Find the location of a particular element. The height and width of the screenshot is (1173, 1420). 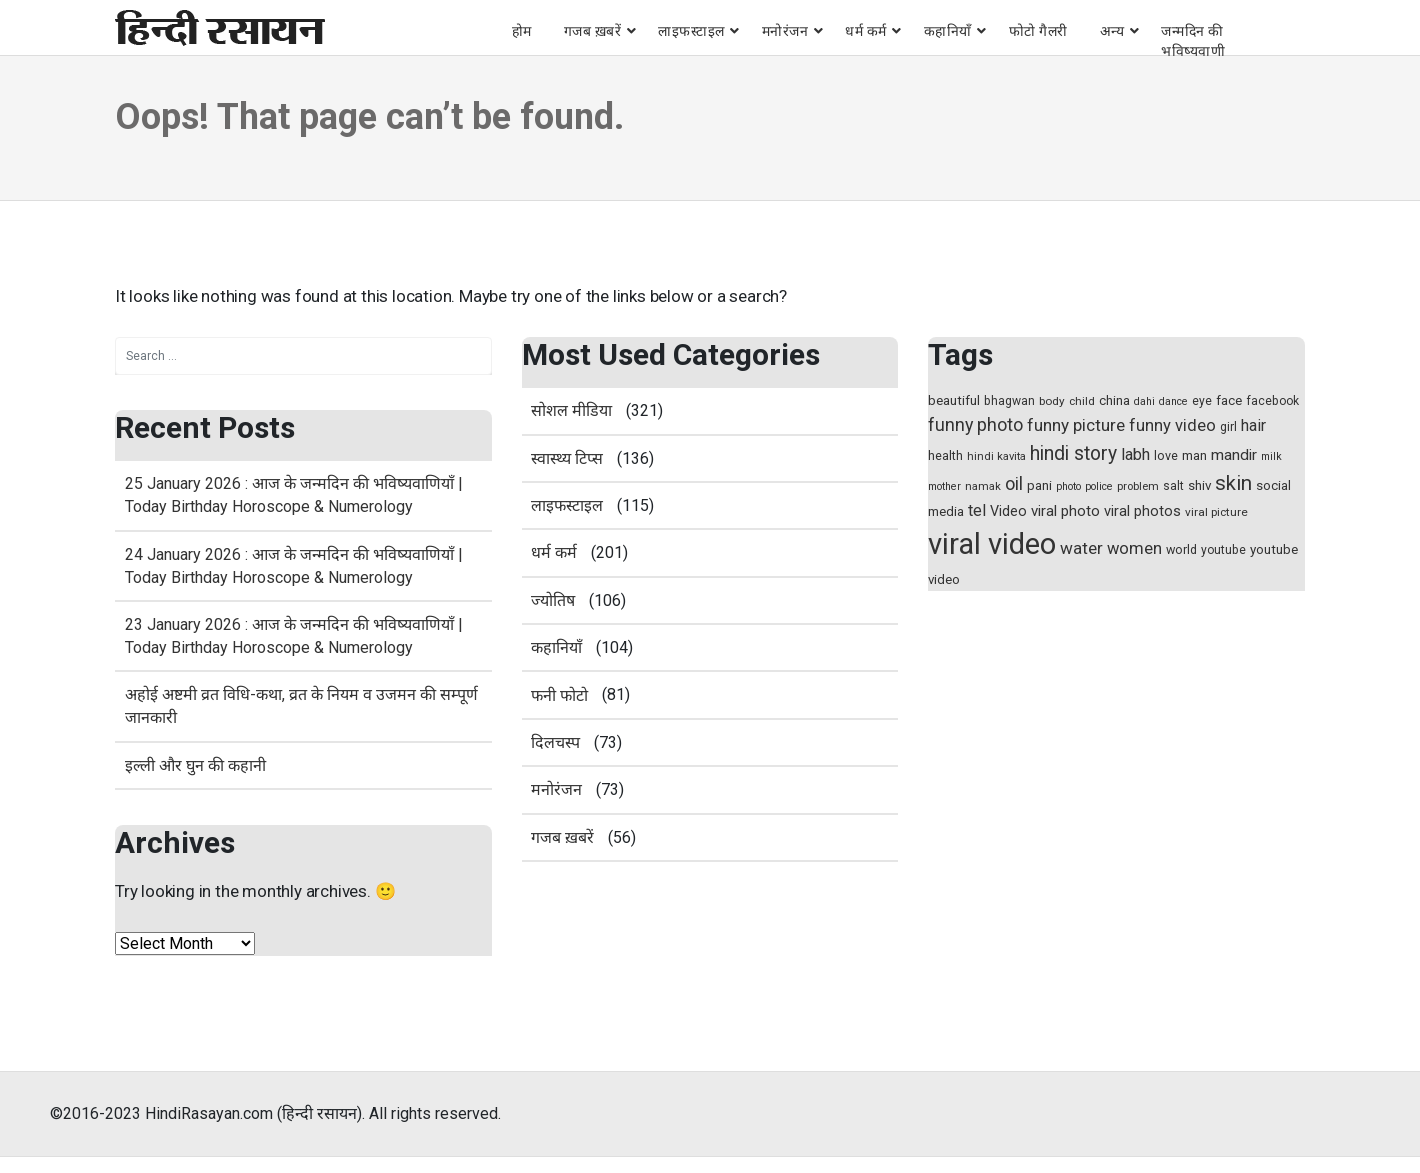

funny photo [funny photo (35 items)] is located at coordinates (975, 424).